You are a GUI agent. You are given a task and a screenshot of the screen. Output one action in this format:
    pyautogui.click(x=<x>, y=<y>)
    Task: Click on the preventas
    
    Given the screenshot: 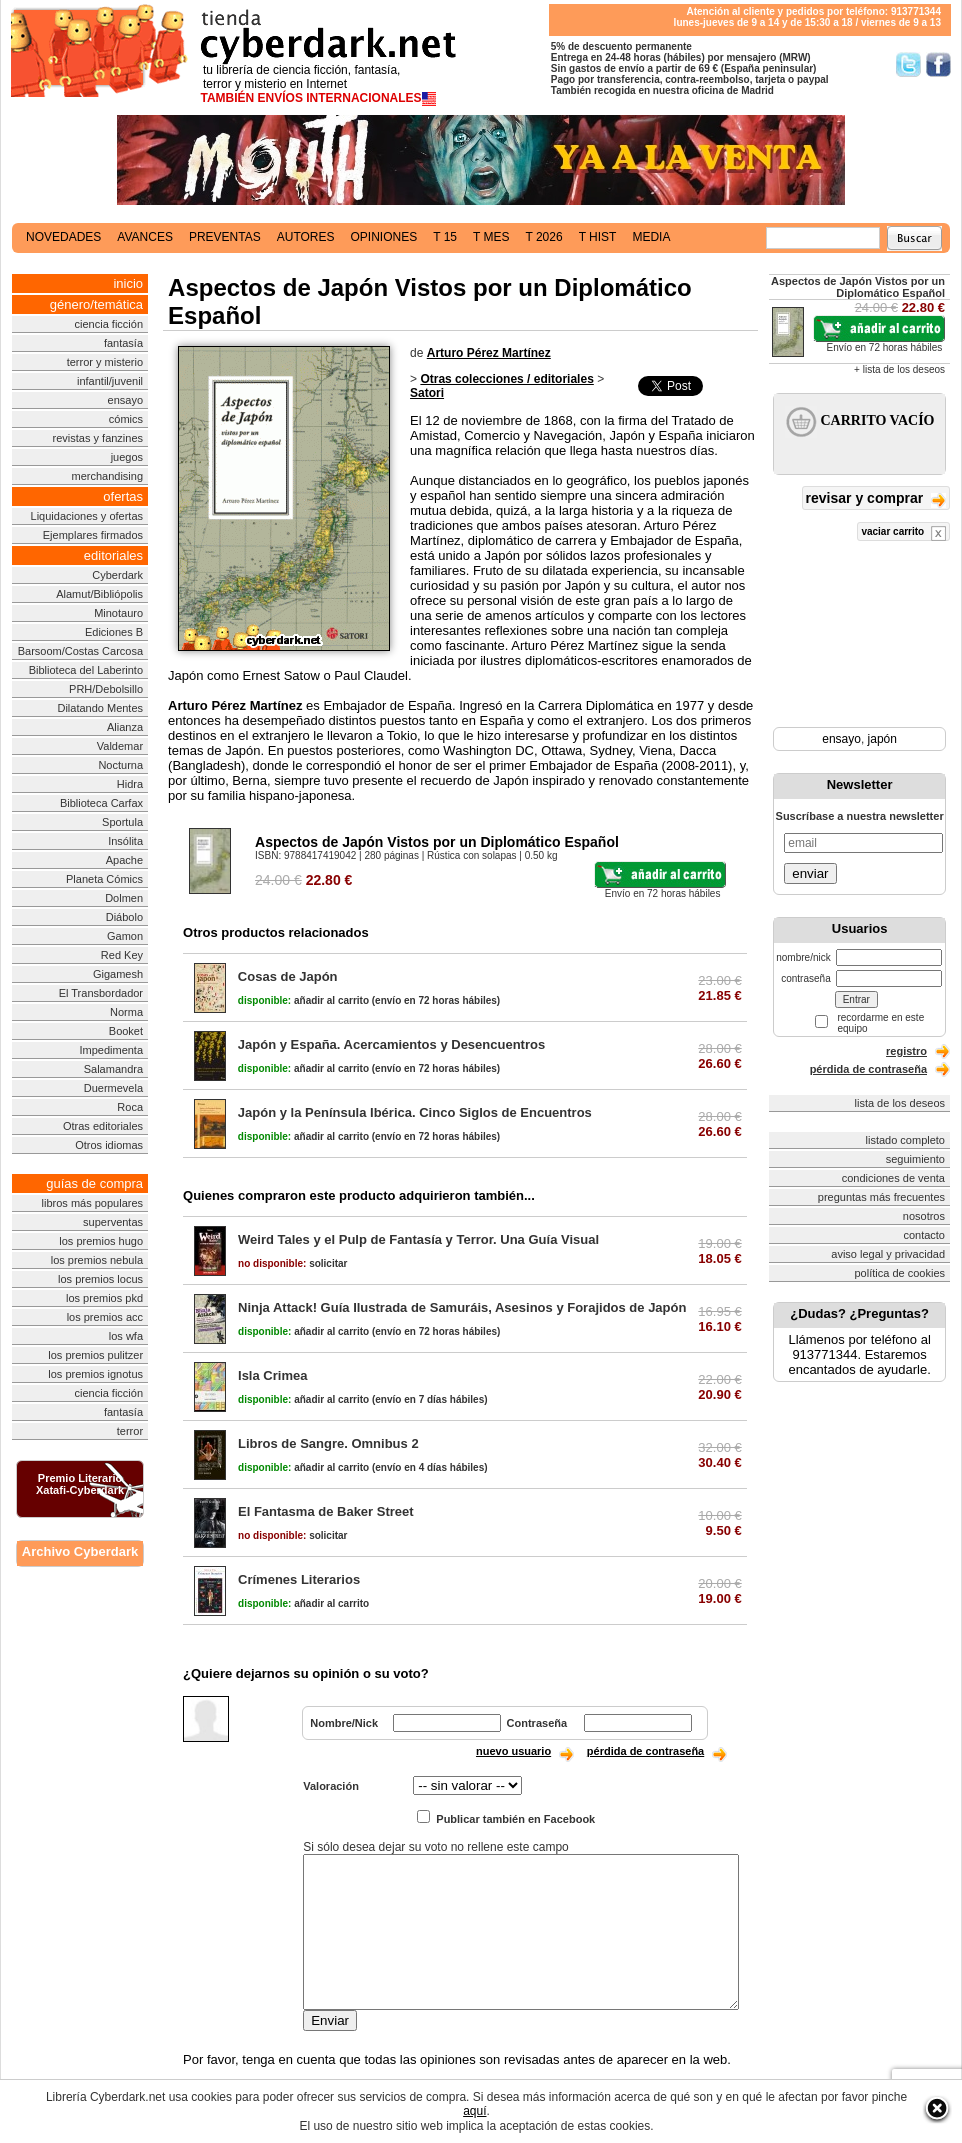 What is the action you would take?
    pyautogui.click(x=225, y=237)
    